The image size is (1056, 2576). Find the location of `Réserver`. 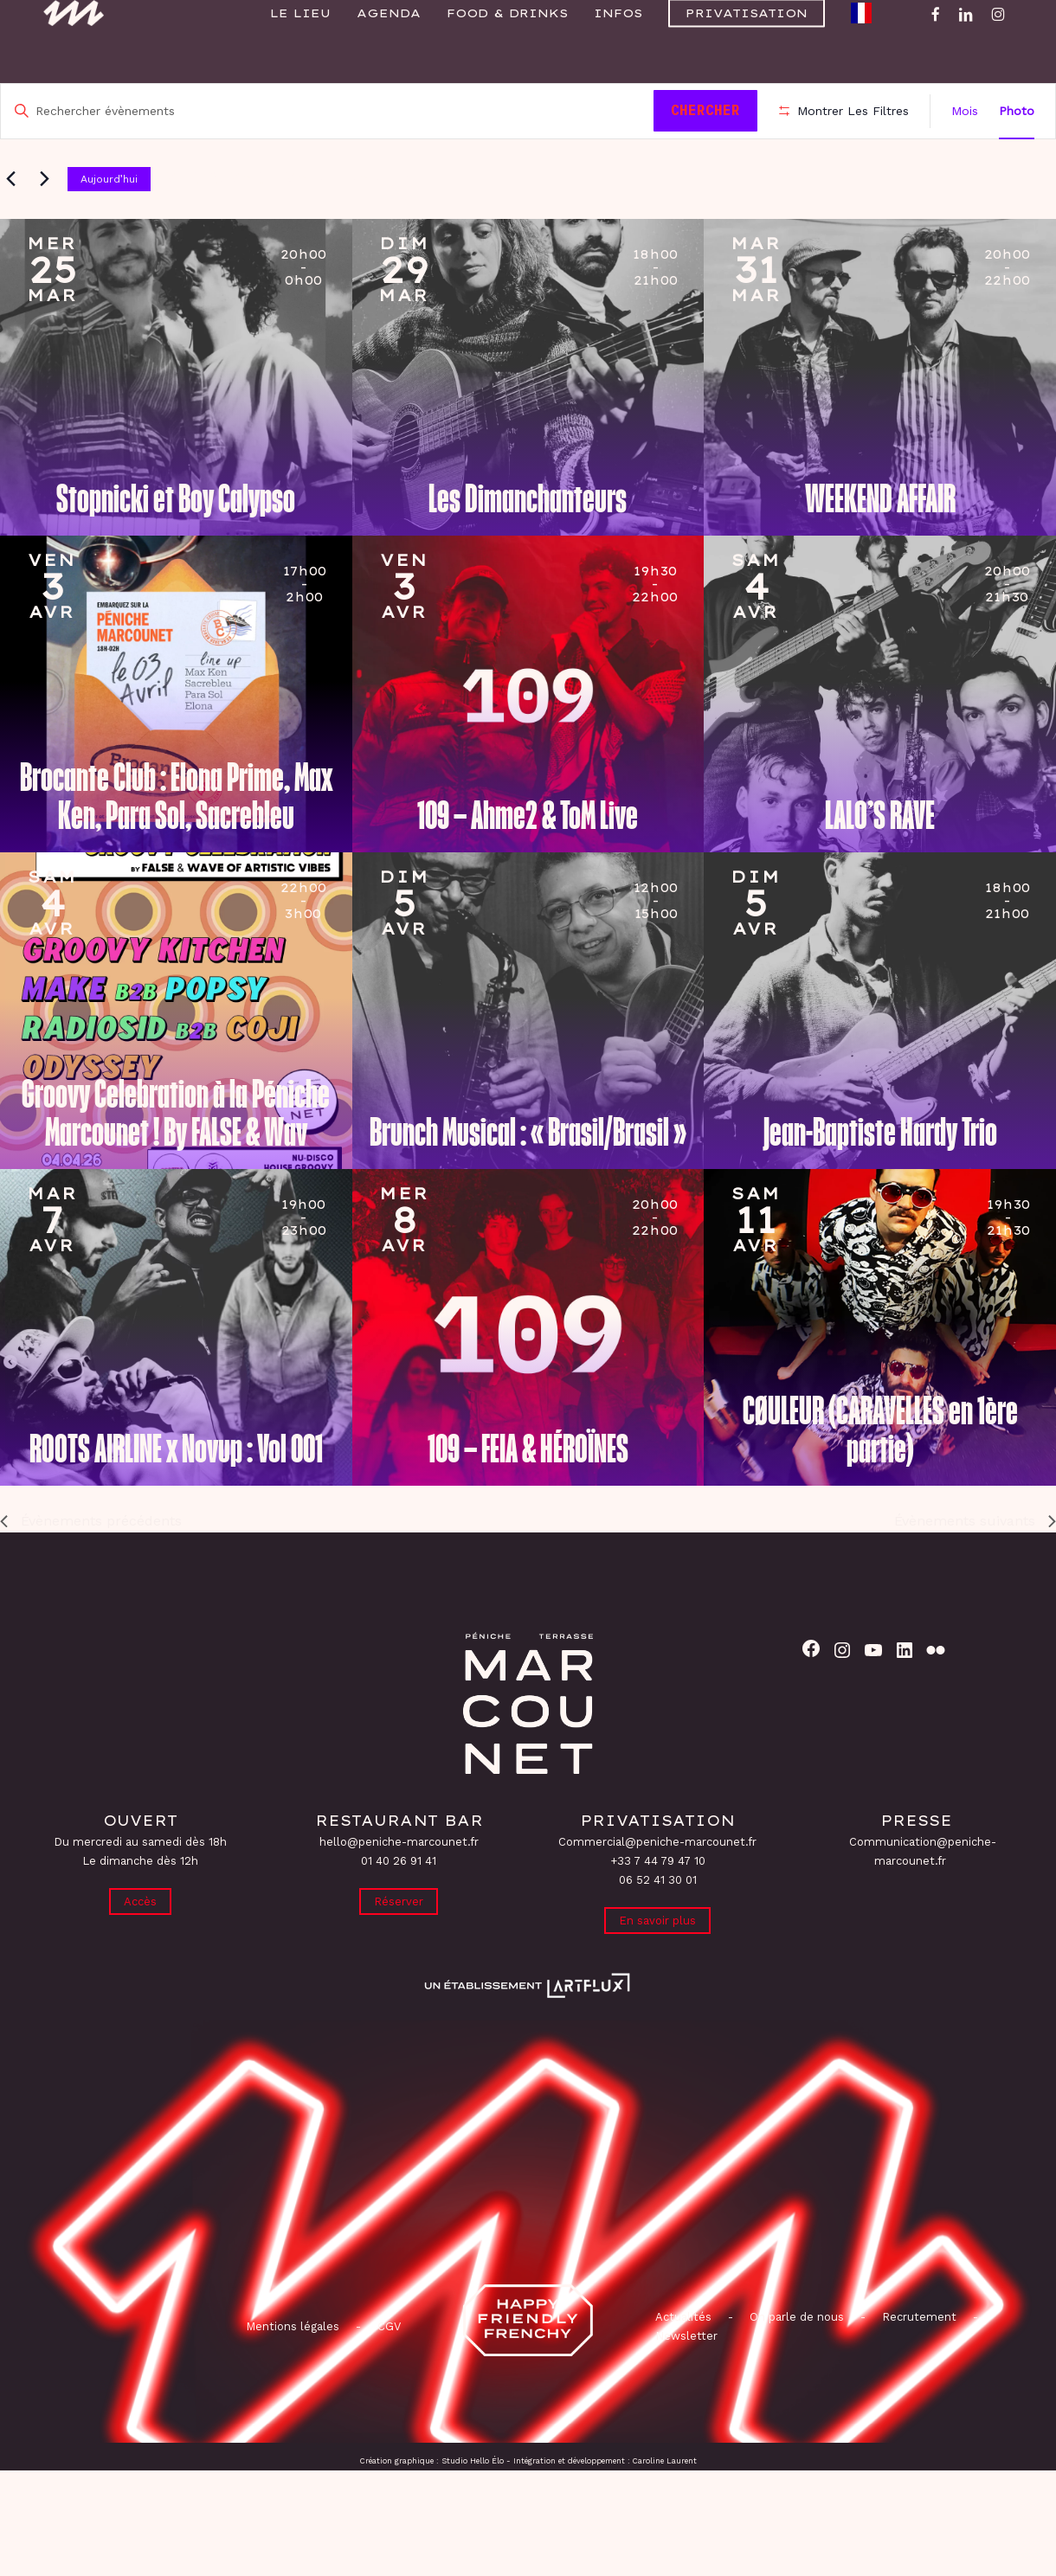

Réserver is located at coordinates (398, 1951).